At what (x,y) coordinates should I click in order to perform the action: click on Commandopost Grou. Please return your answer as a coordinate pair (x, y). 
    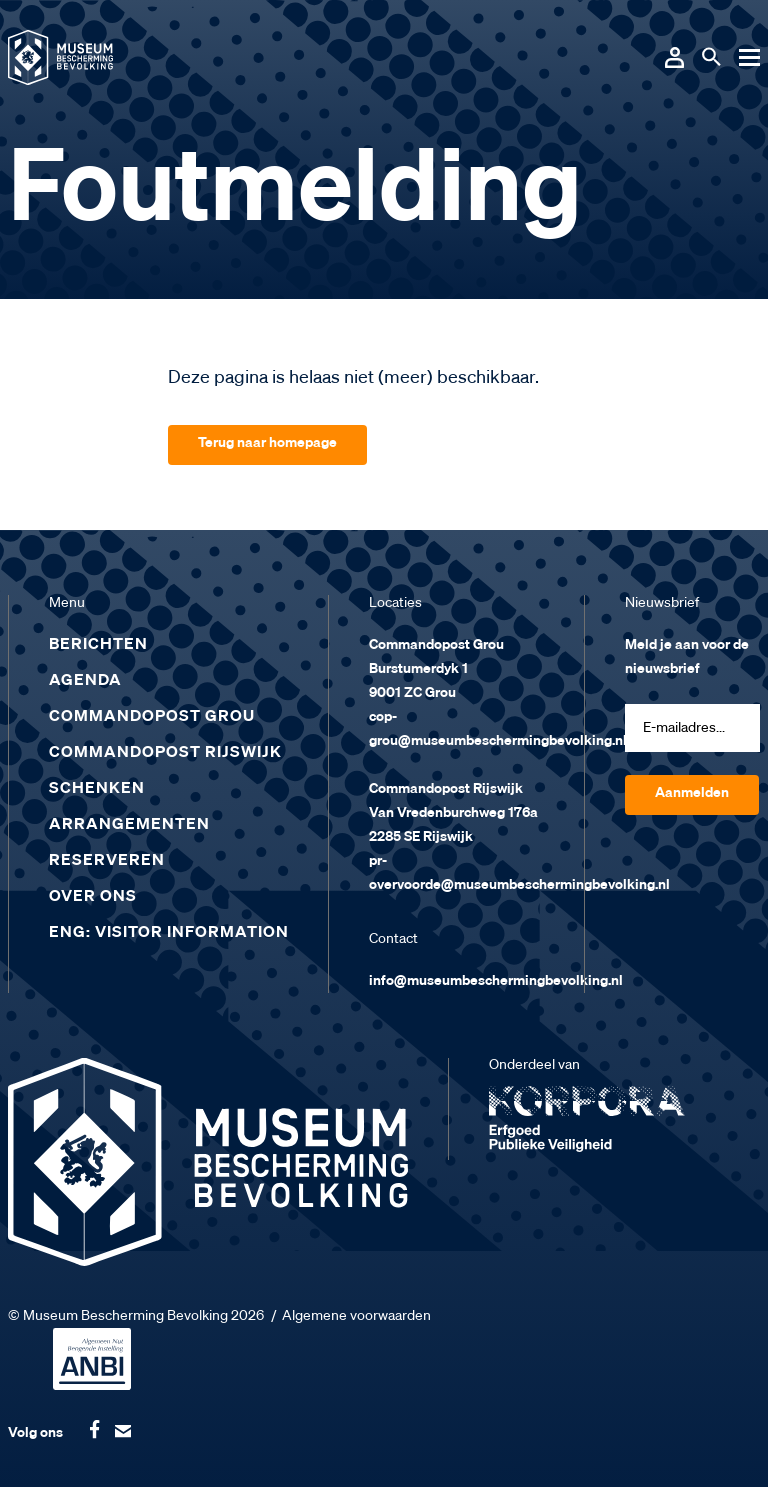
    Looking at the image, I should click on (152, 717).